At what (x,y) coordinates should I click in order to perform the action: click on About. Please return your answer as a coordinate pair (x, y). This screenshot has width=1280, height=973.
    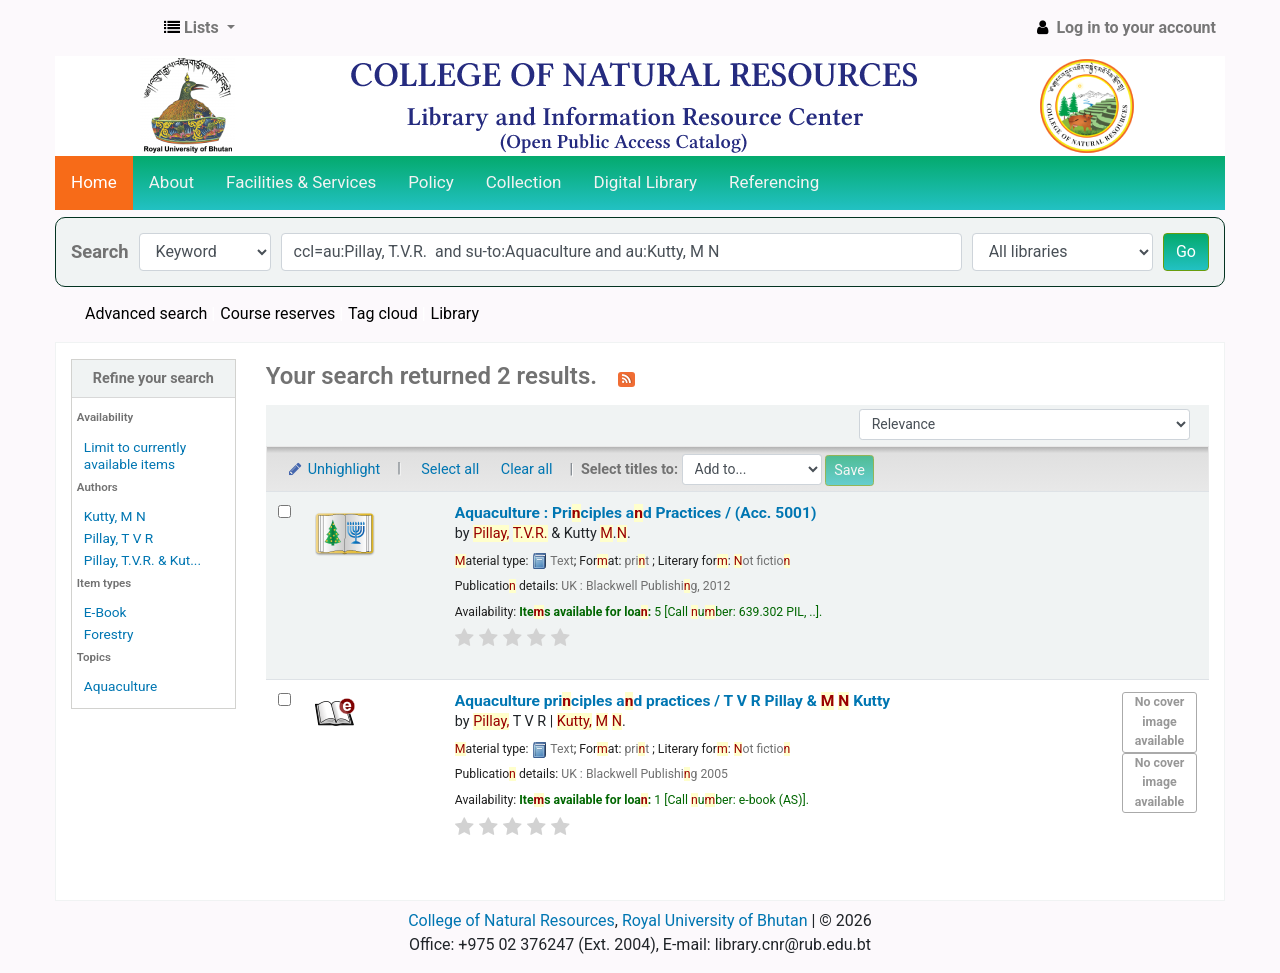
    Looking at the image, I should click on (171, 182).